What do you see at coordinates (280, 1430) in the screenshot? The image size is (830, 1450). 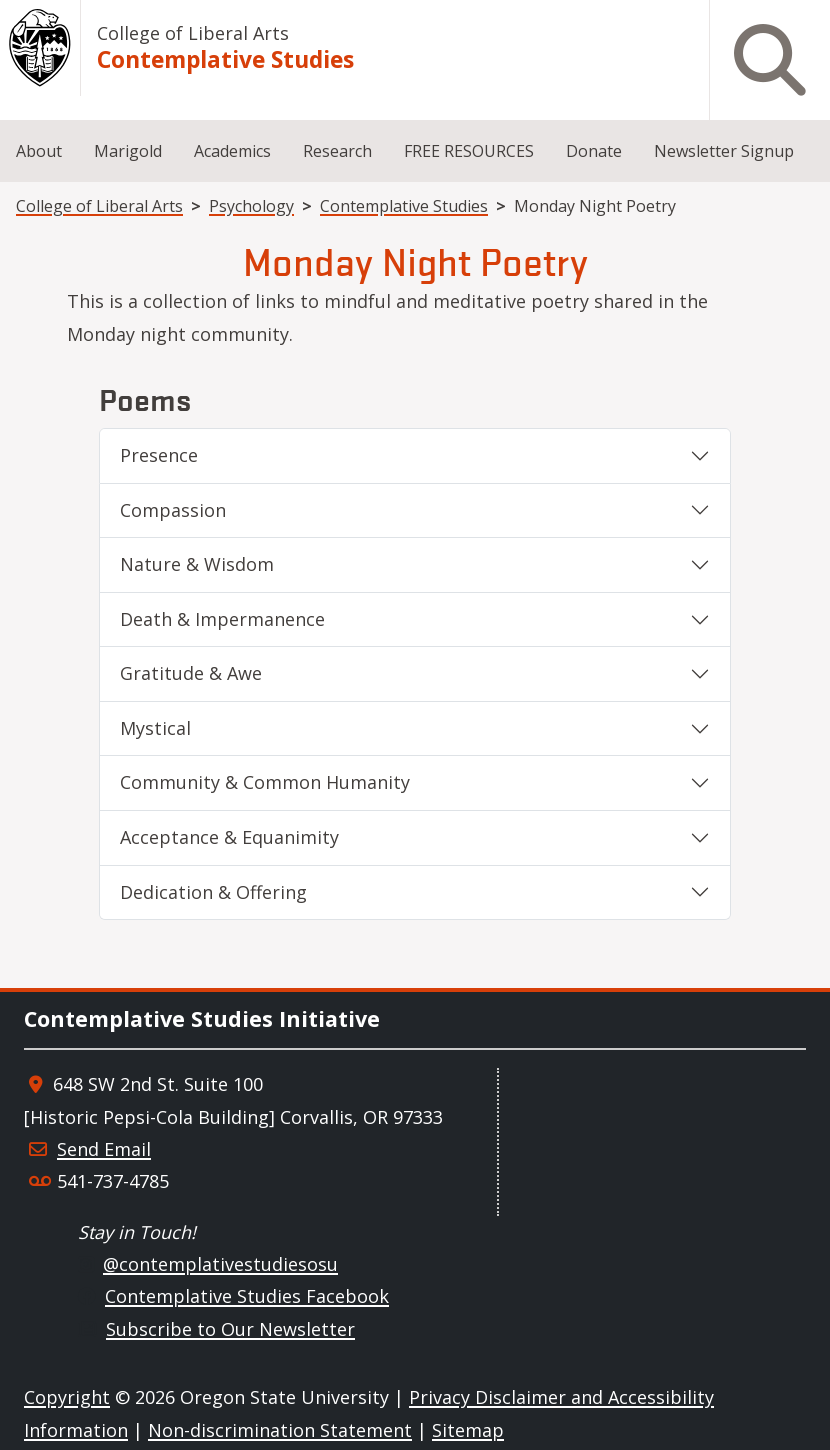 I see `Non-discrimination Statement` at bounding box center [280, 1430].